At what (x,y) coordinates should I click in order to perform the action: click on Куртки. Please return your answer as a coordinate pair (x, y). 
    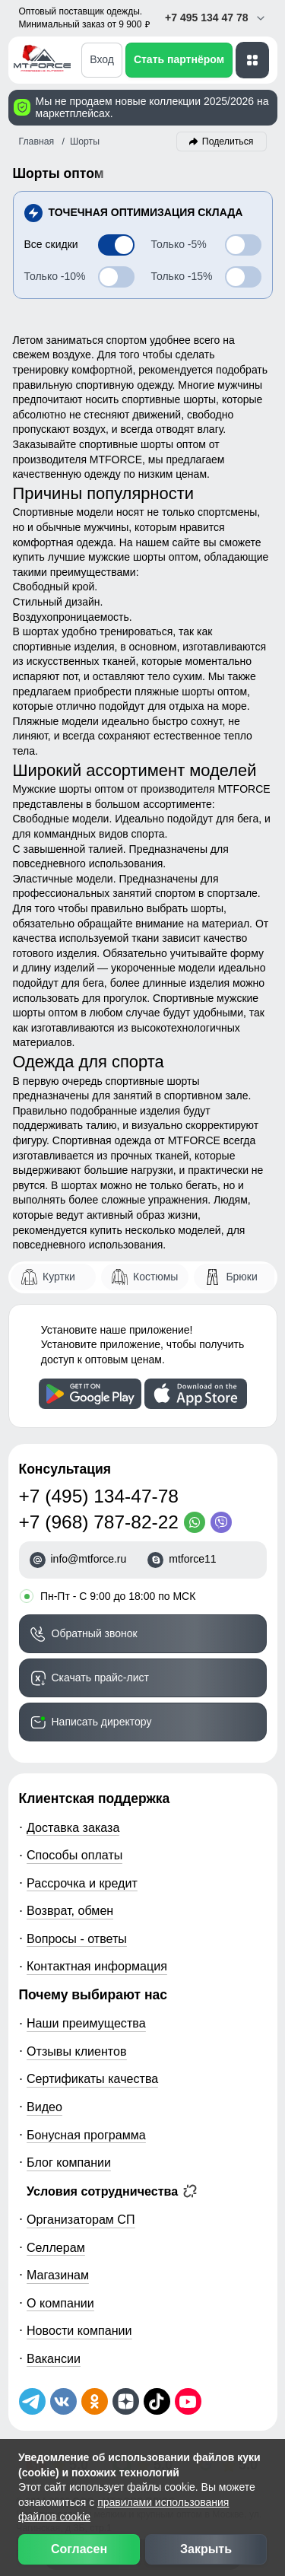
    Looking at the image, I should click on (59, 1277).